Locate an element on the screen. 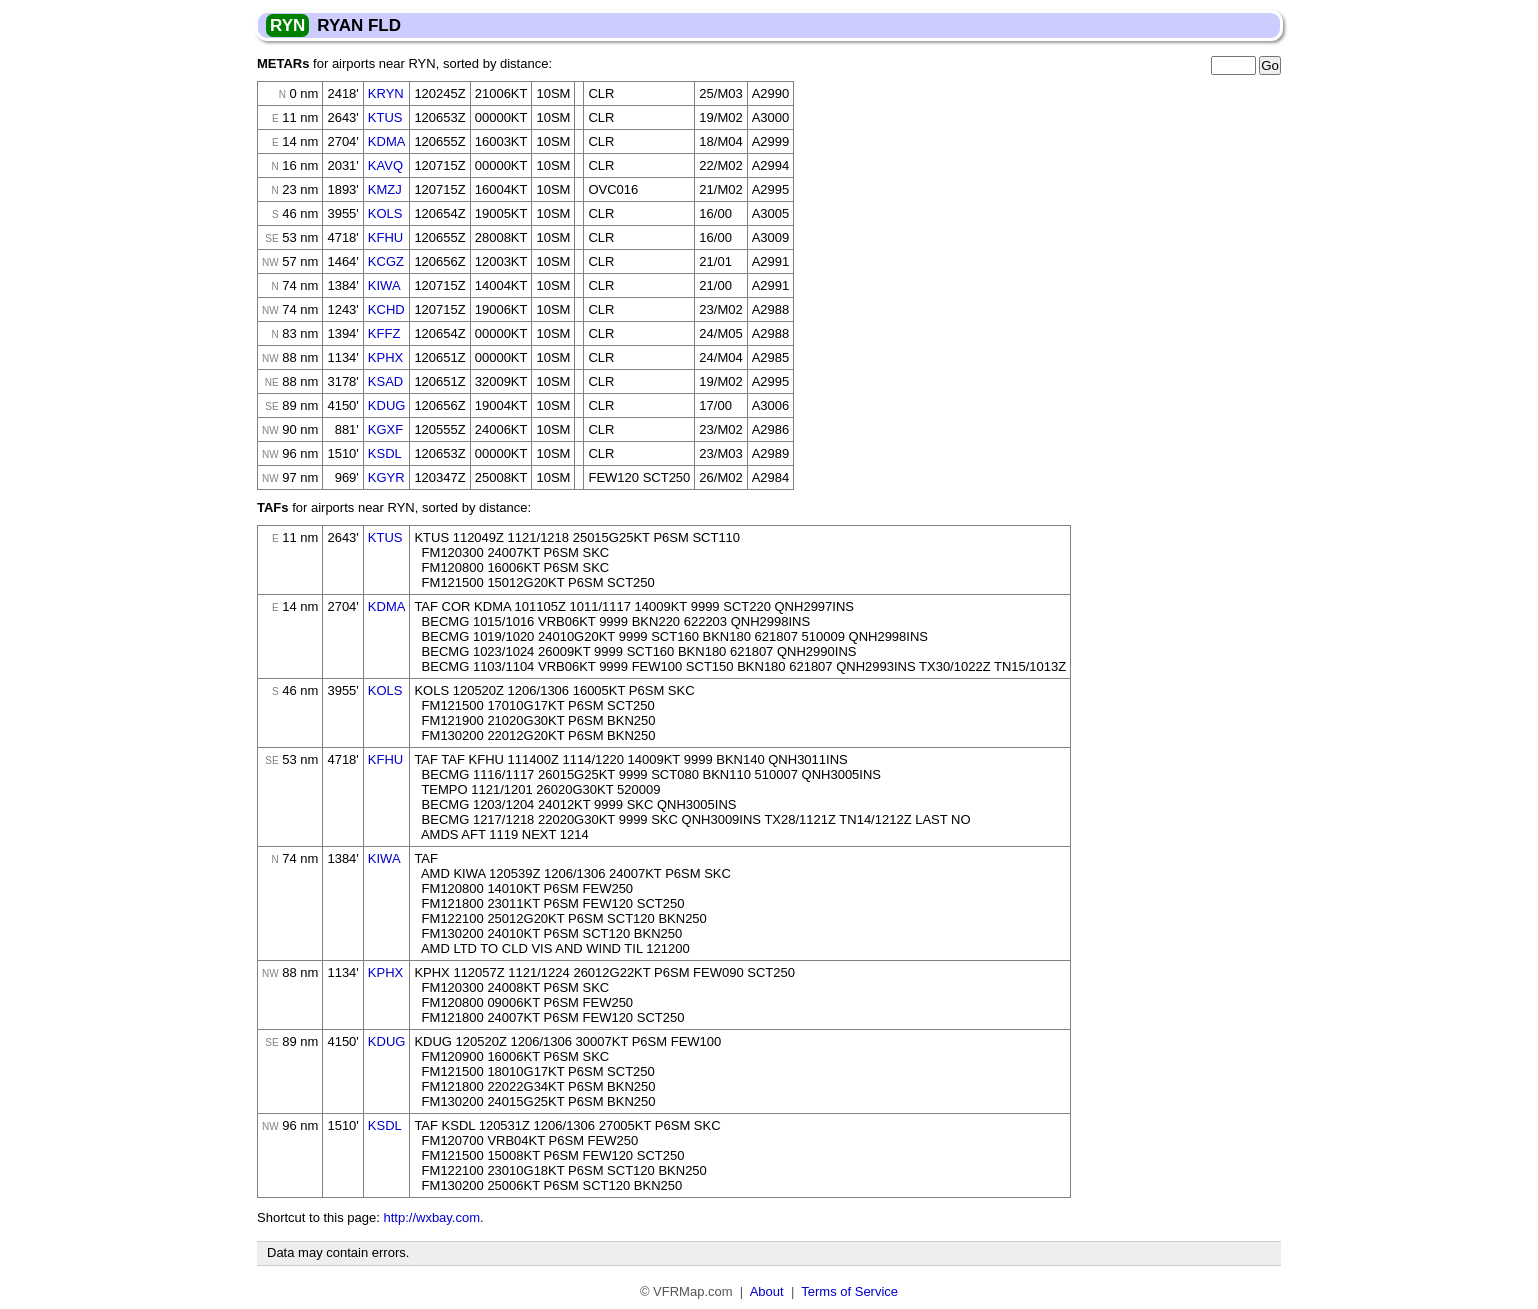 This screenshot has height=1309, width=1538. KGXF is located at coordinates (385, 429).